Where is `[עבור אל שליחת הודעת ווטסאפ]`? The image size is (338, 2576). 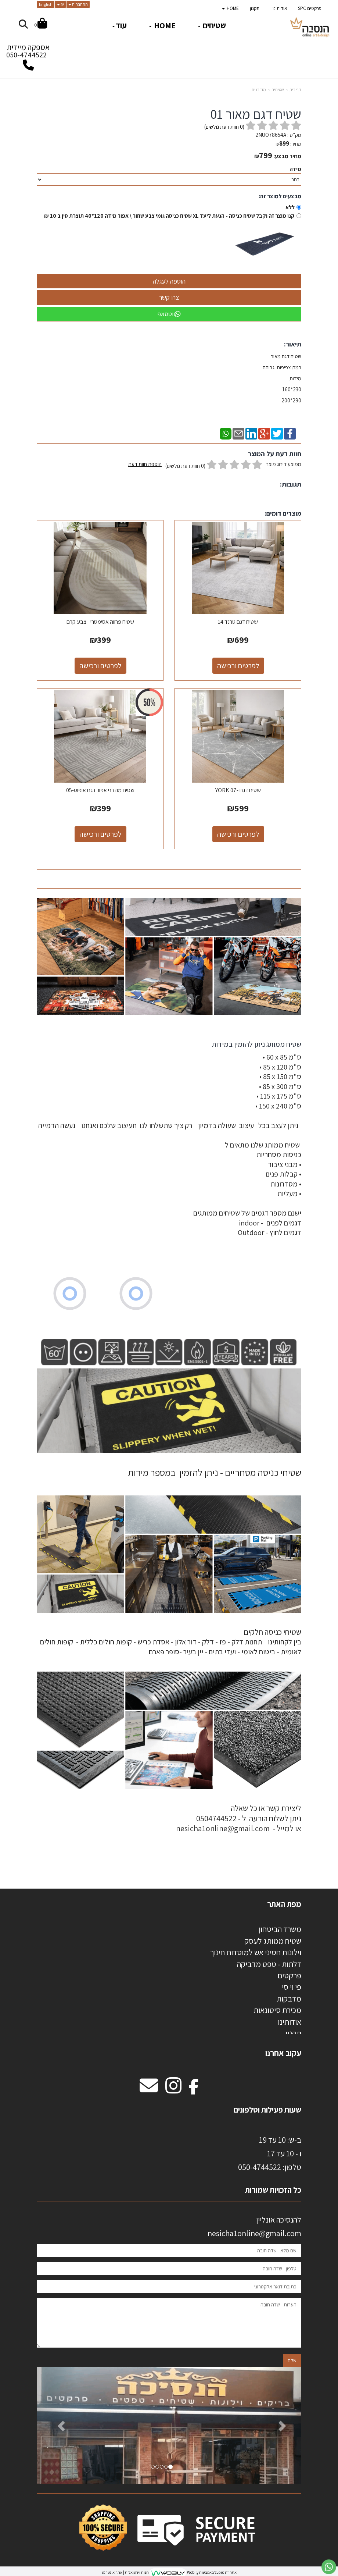
[עבור אל שליחת הודעת ווטסאפ] is located at coordinates (328, 2566).